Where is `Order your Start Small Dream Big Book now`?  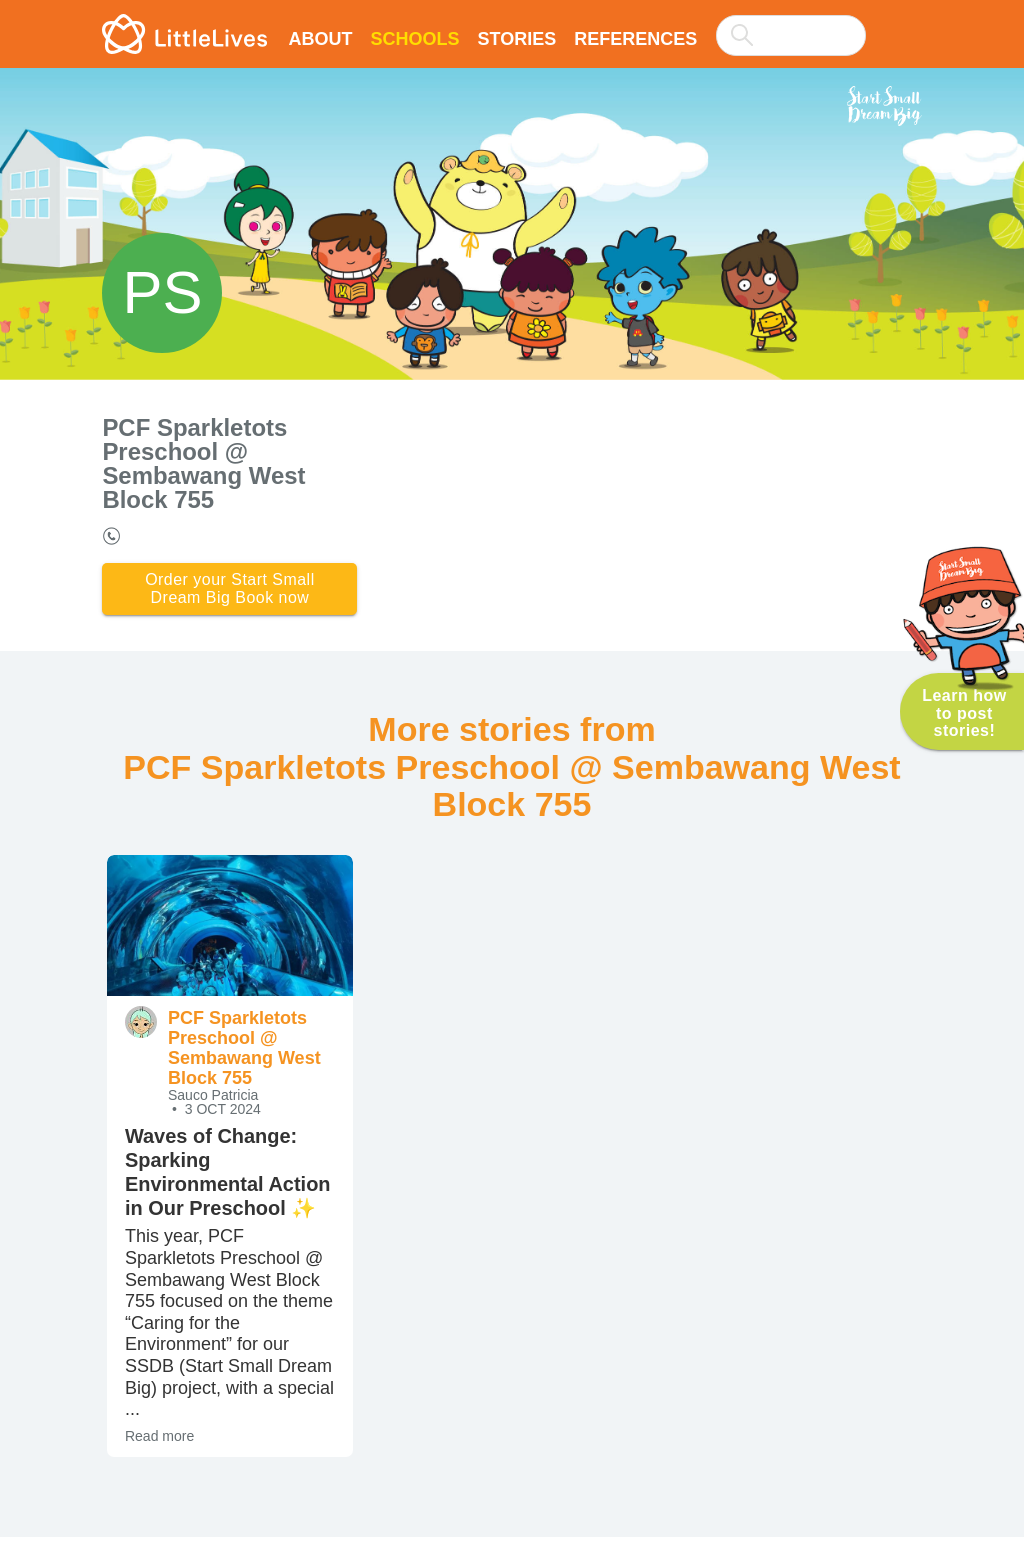
Order your Start Small Dream Big Book now is located at coordinates (230, 594).